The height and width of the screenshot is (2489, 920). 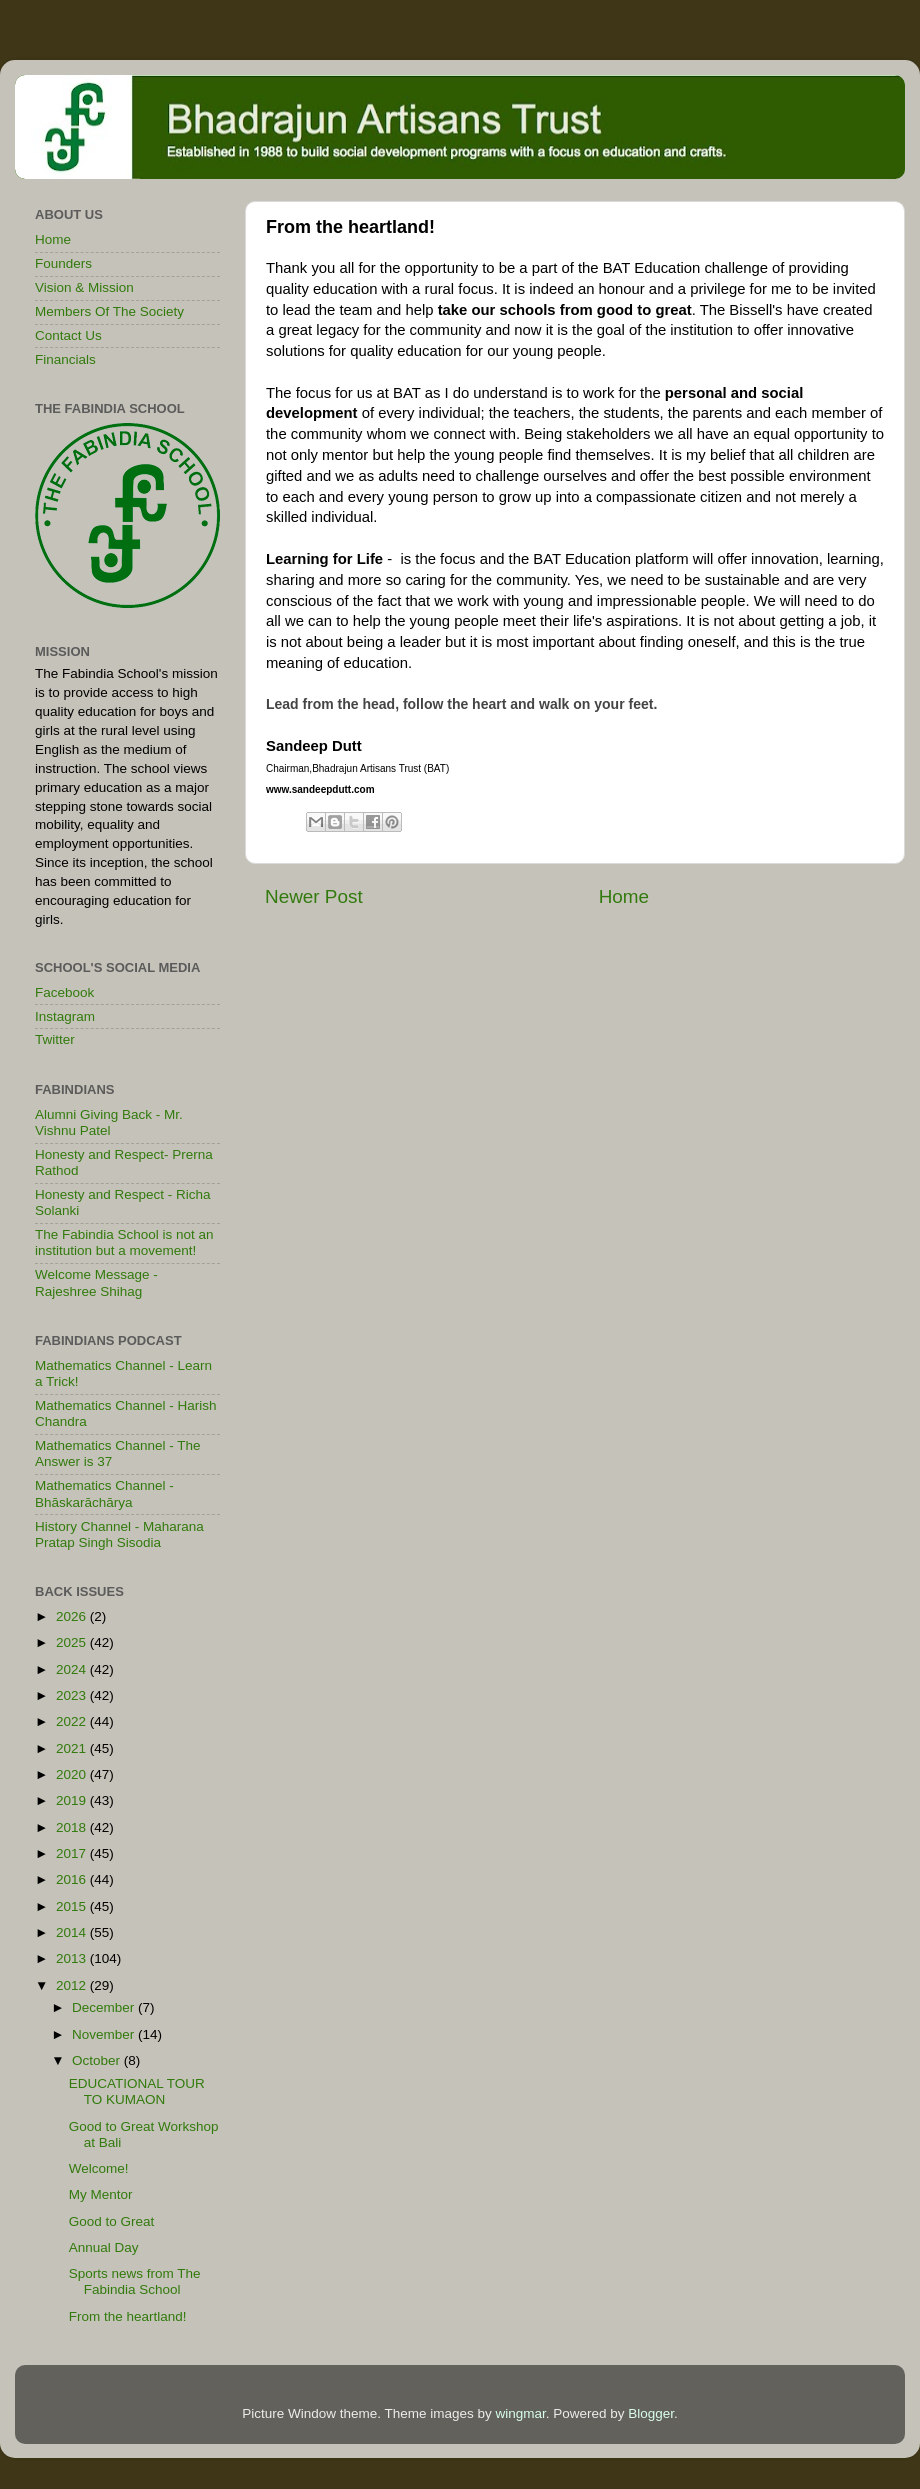 I want to click on Newer Post, so click(x=314, y=896).